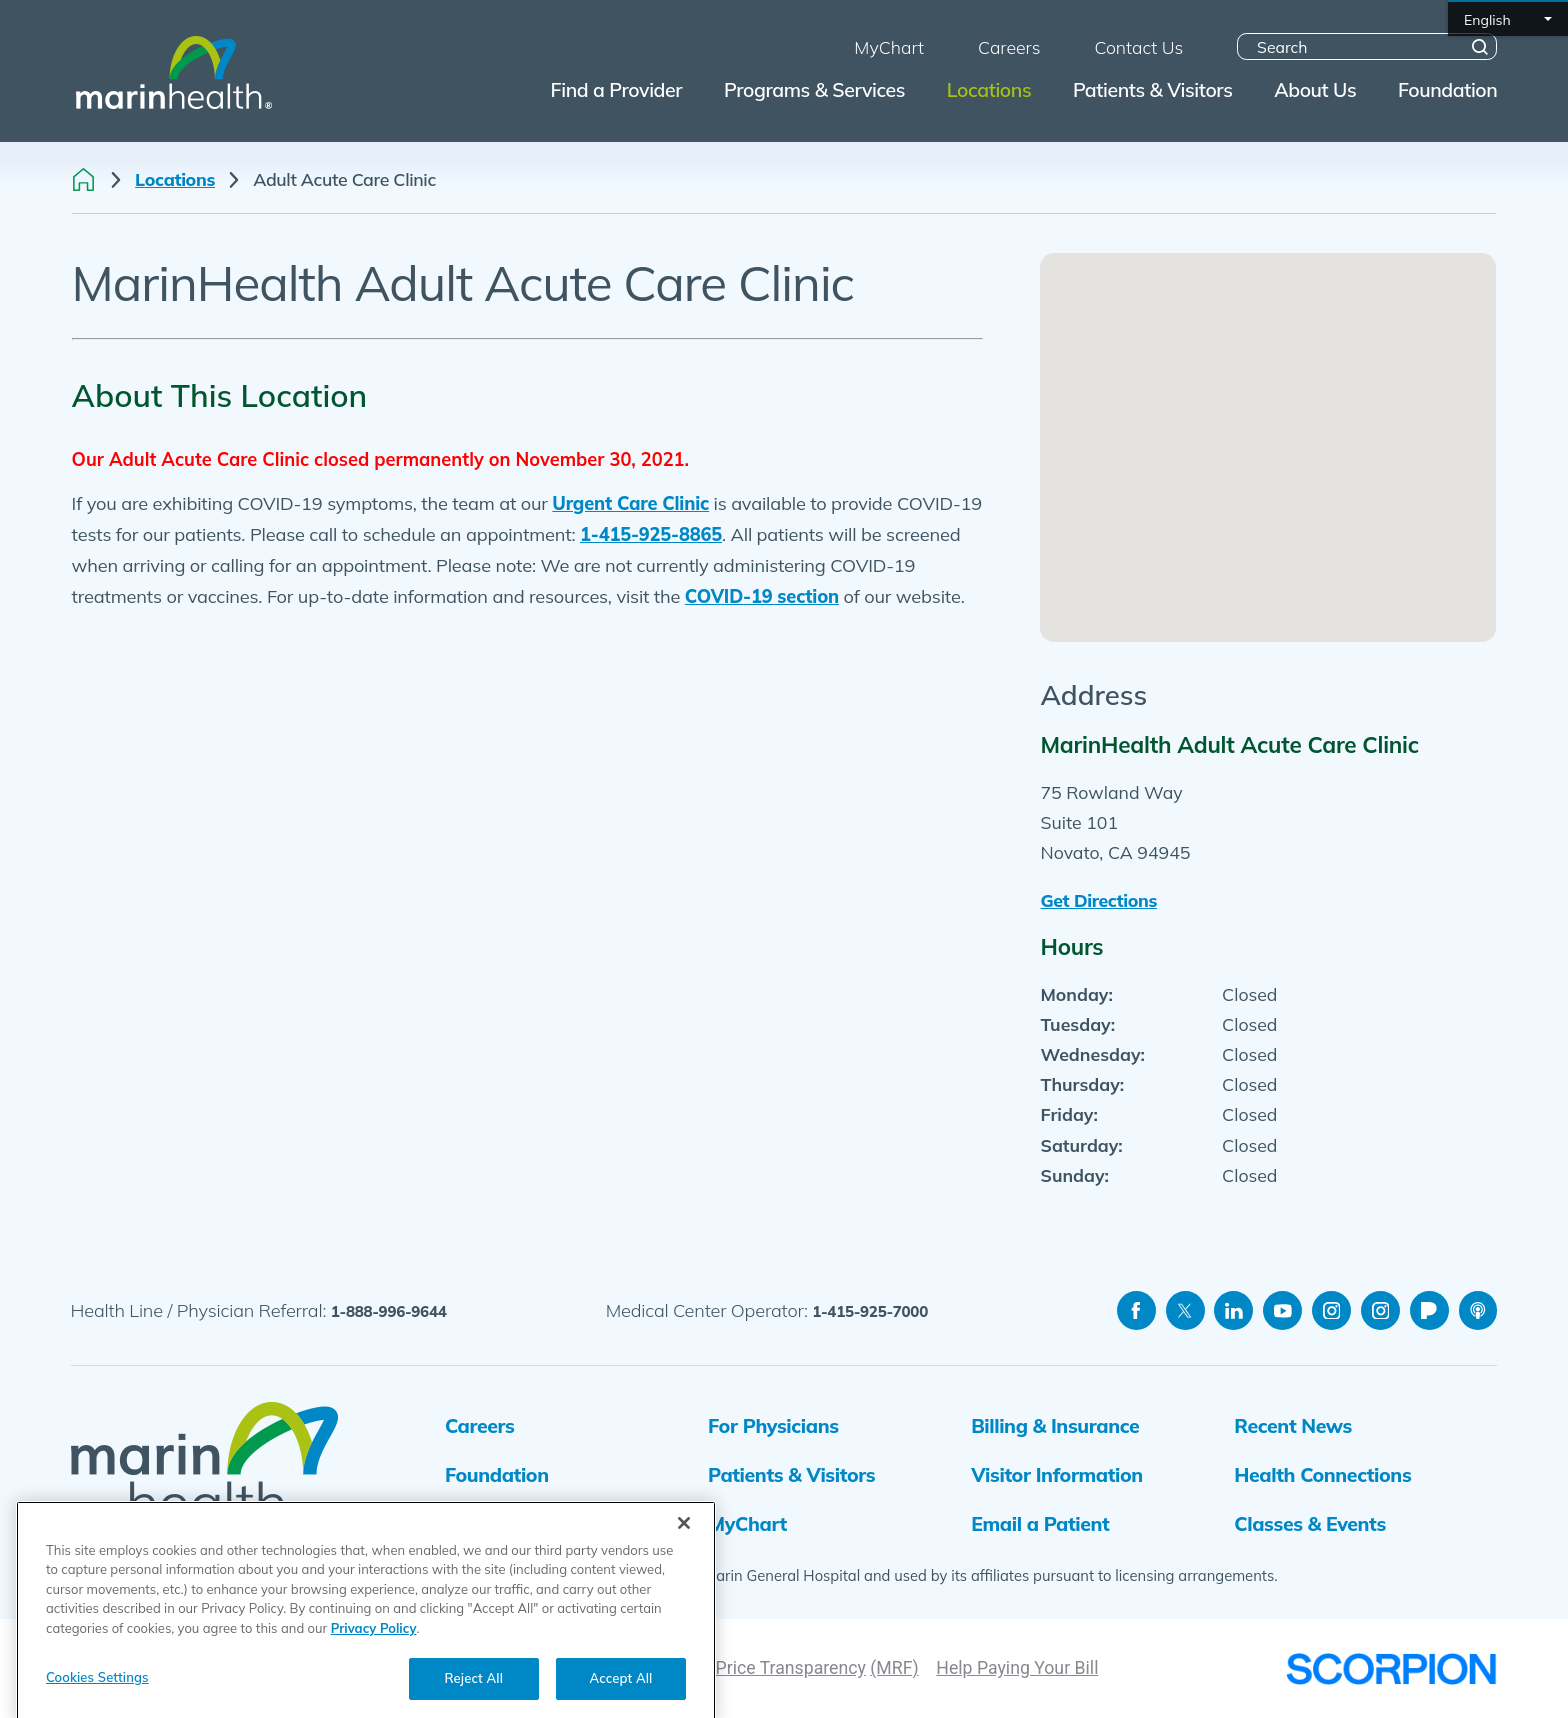 Image resolution: width=1568 pixels, height=1718 pixels. What do you see at coordinates (374, 1669) in the screenshot?
I see `Privacy Policy` at bounding box center [374, 1669].